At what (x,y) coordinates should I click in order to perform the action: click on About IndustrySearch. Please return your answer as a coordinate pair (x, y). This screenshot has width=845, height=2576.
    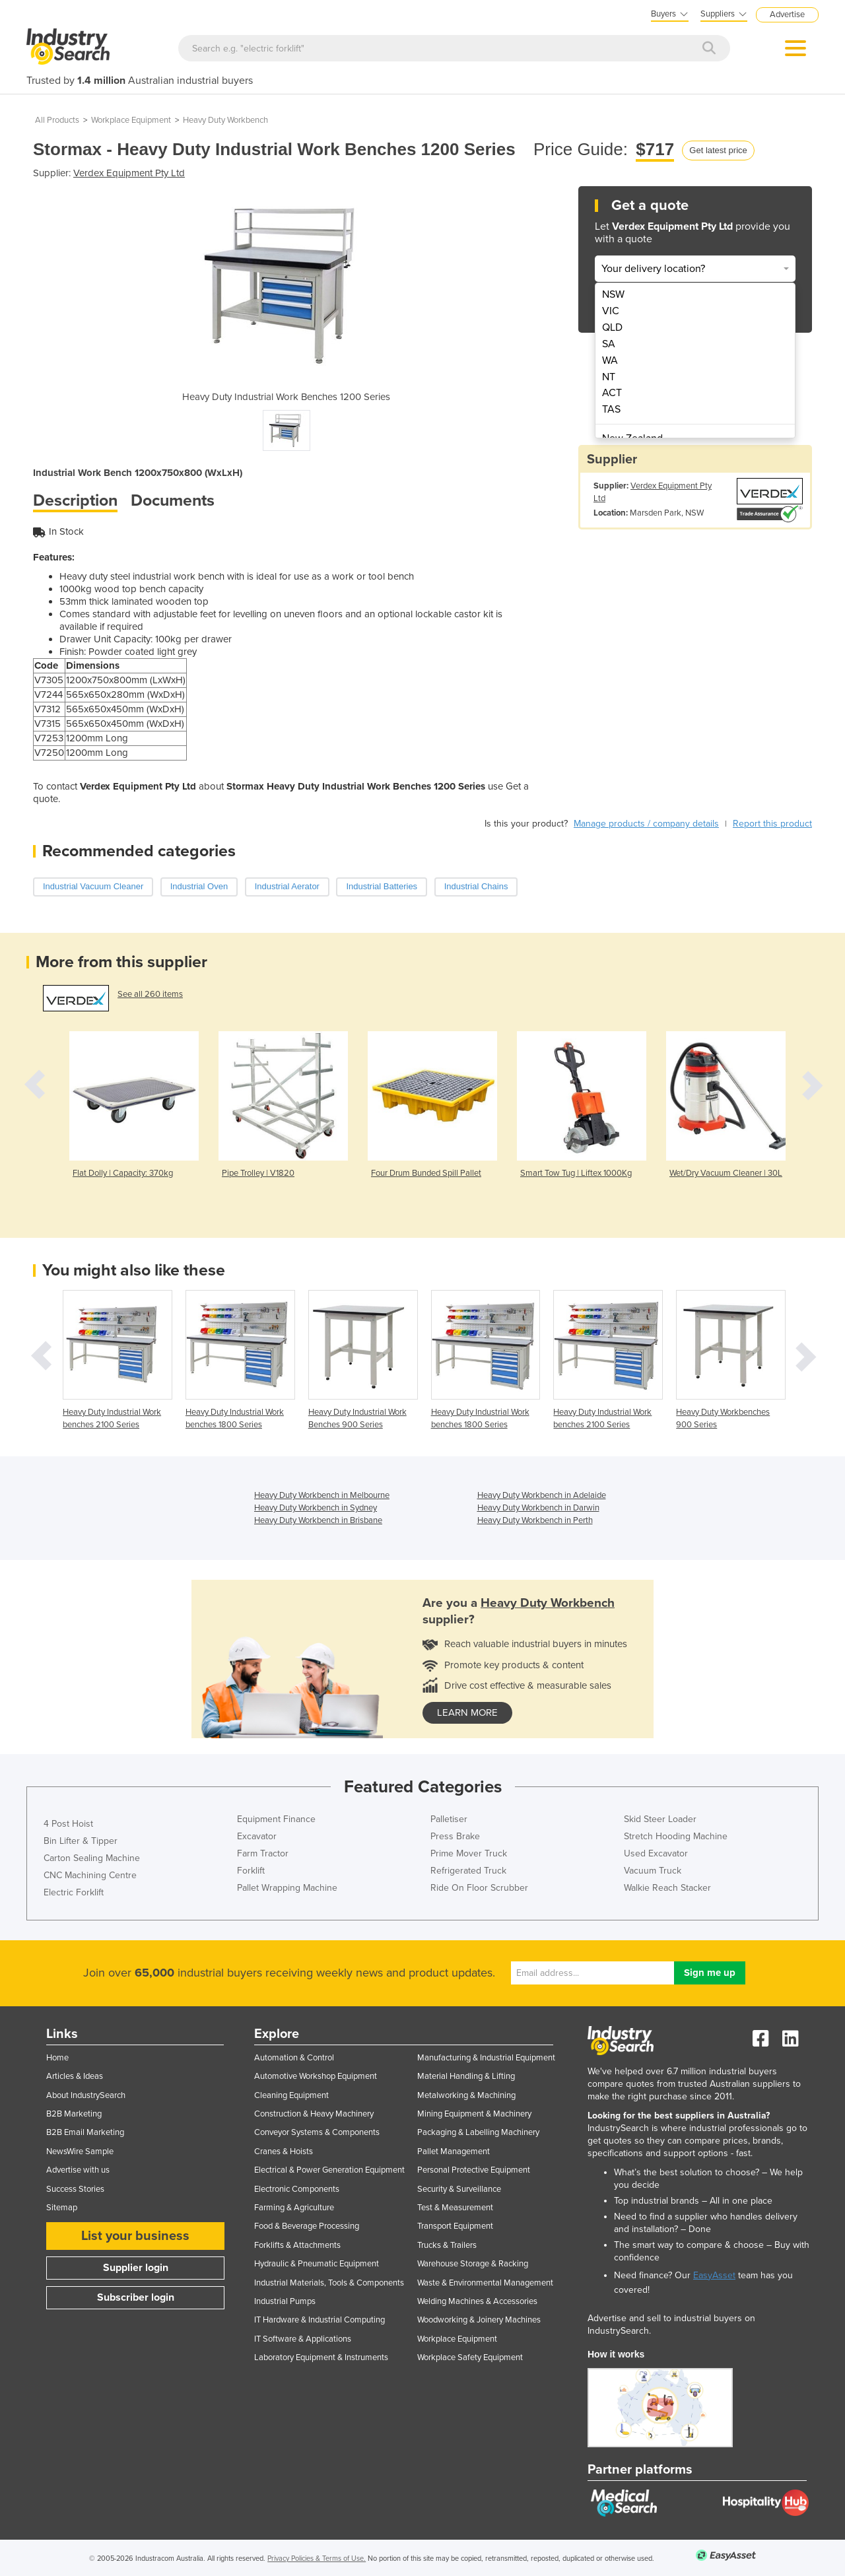
    Looking at the image, I should click on (85, 2095).